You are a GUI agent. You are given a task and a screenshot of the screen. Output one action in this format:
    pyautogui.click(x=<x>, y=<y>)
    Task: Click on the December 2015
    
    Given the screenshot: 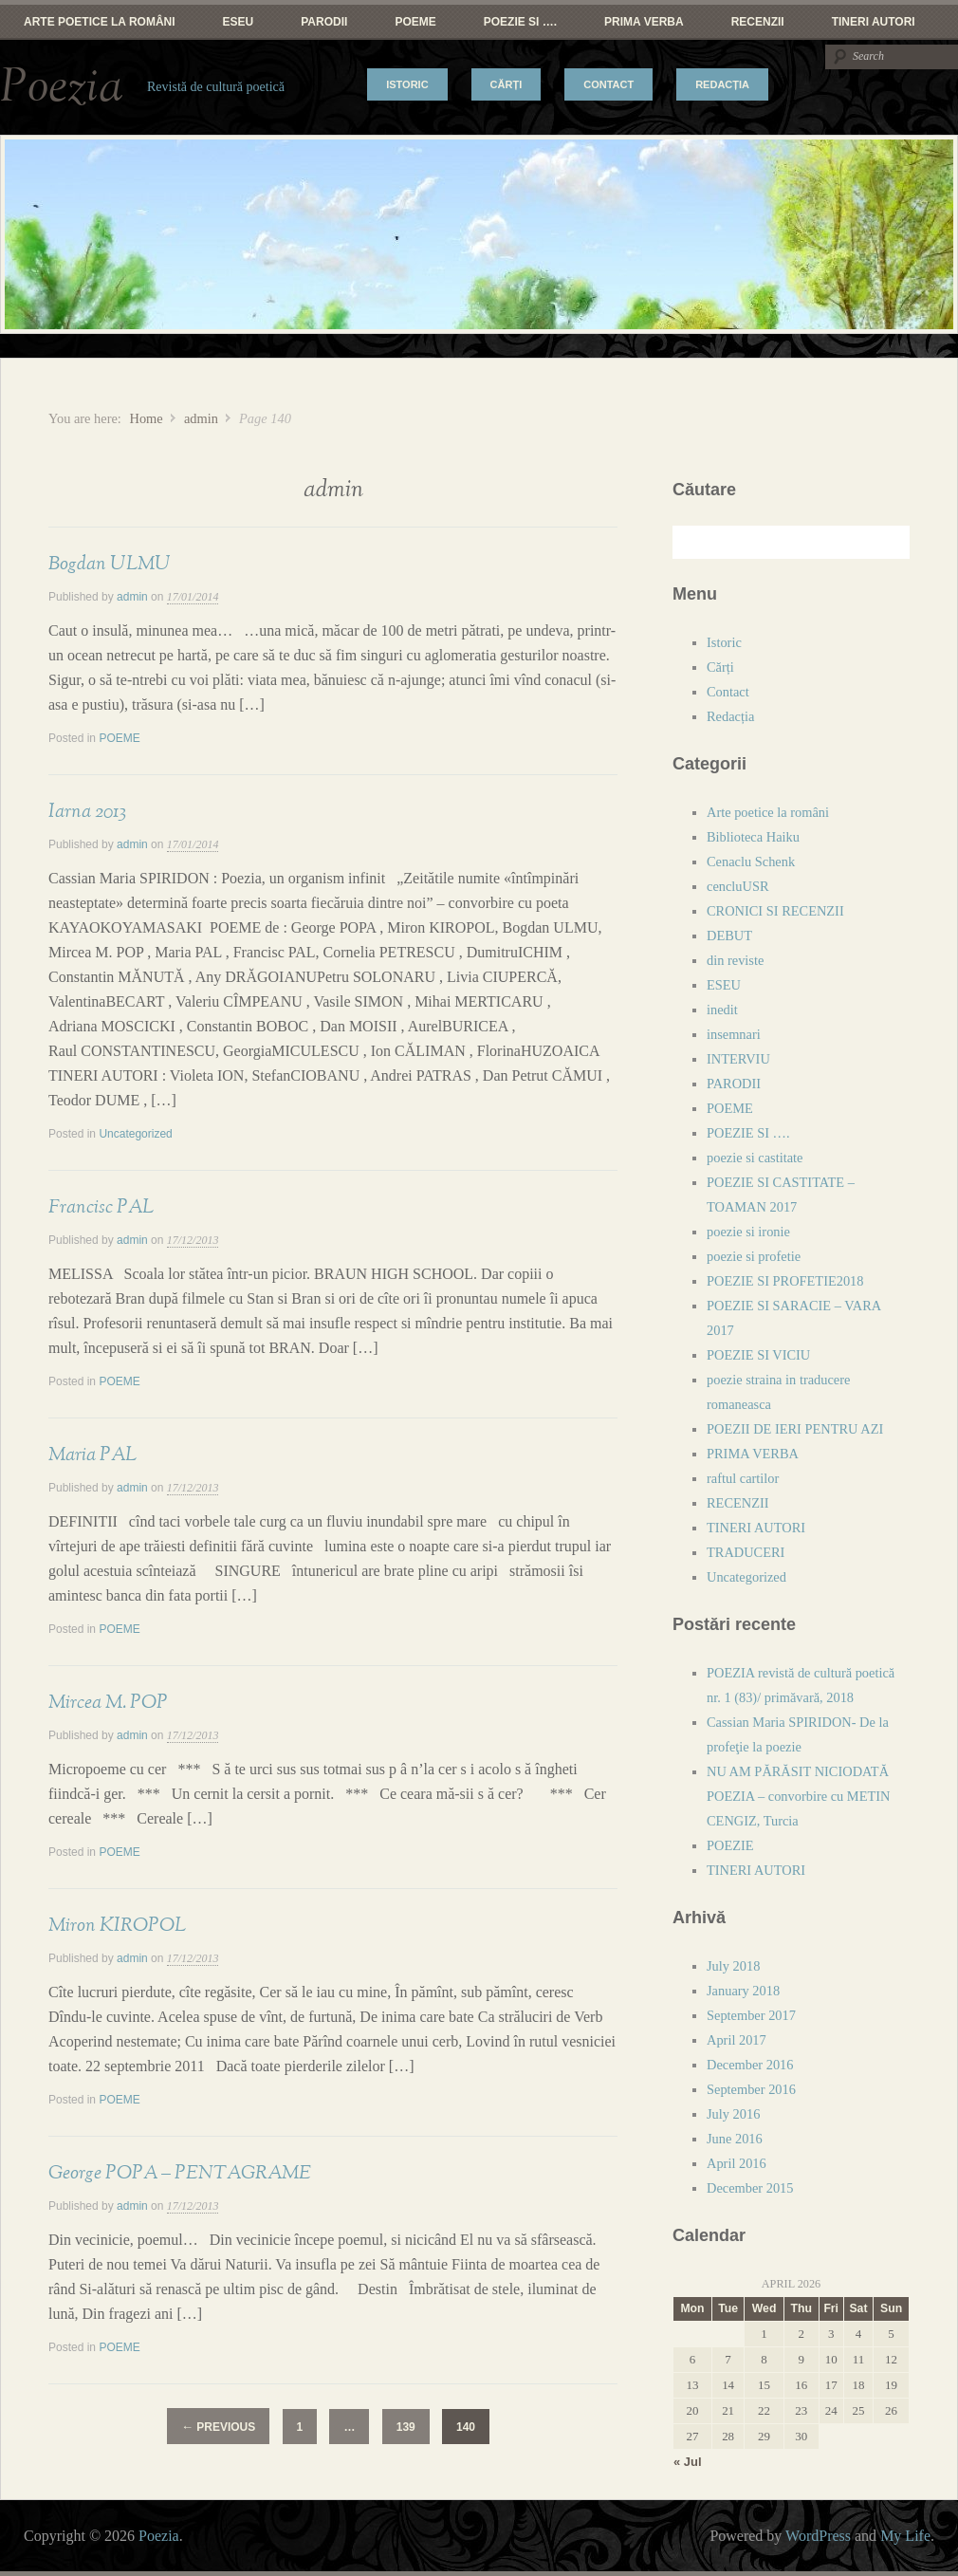 What is the action you would take?
    pyautogui.click(x=750, y=2188)
    